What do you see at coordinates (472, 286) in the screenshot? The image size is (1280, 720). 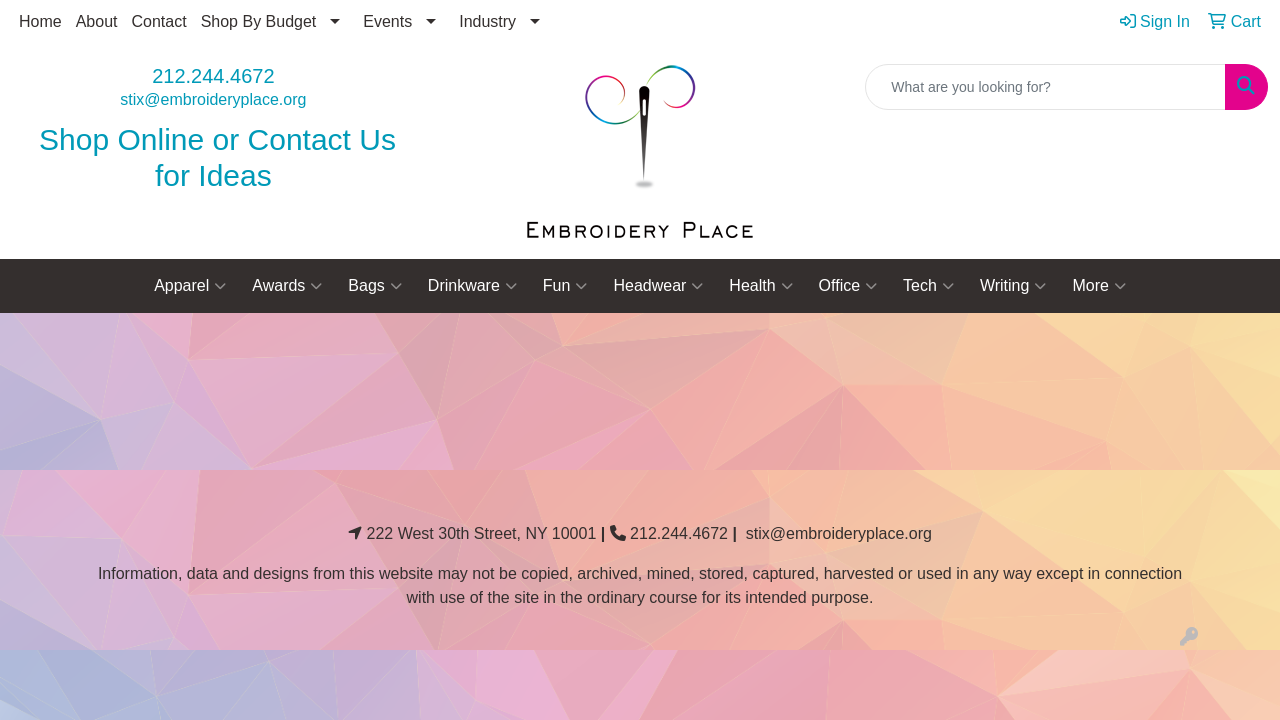 I see `Drinkware` at bounding box center [472, 286].